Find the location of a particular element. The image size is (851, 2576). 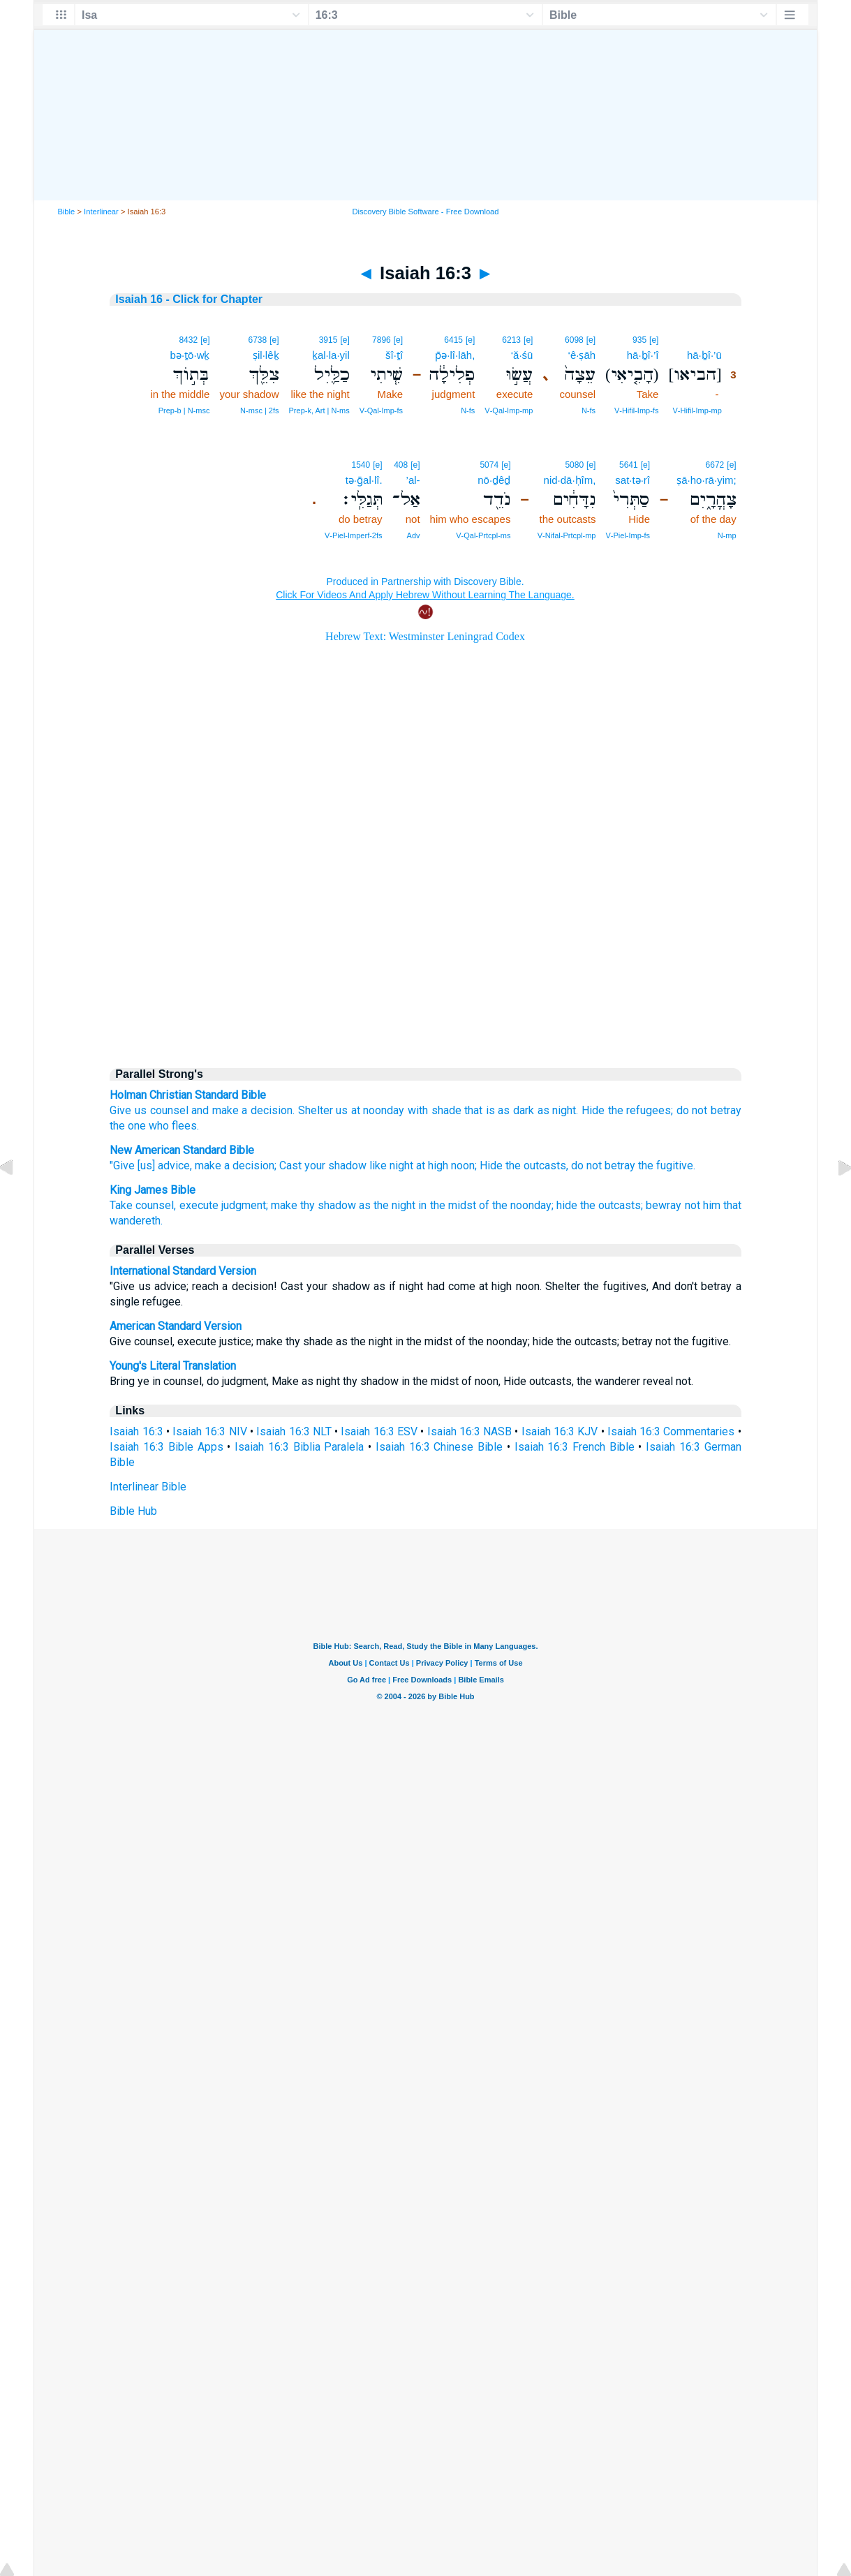

8432 is located at coordinates (188, 340).